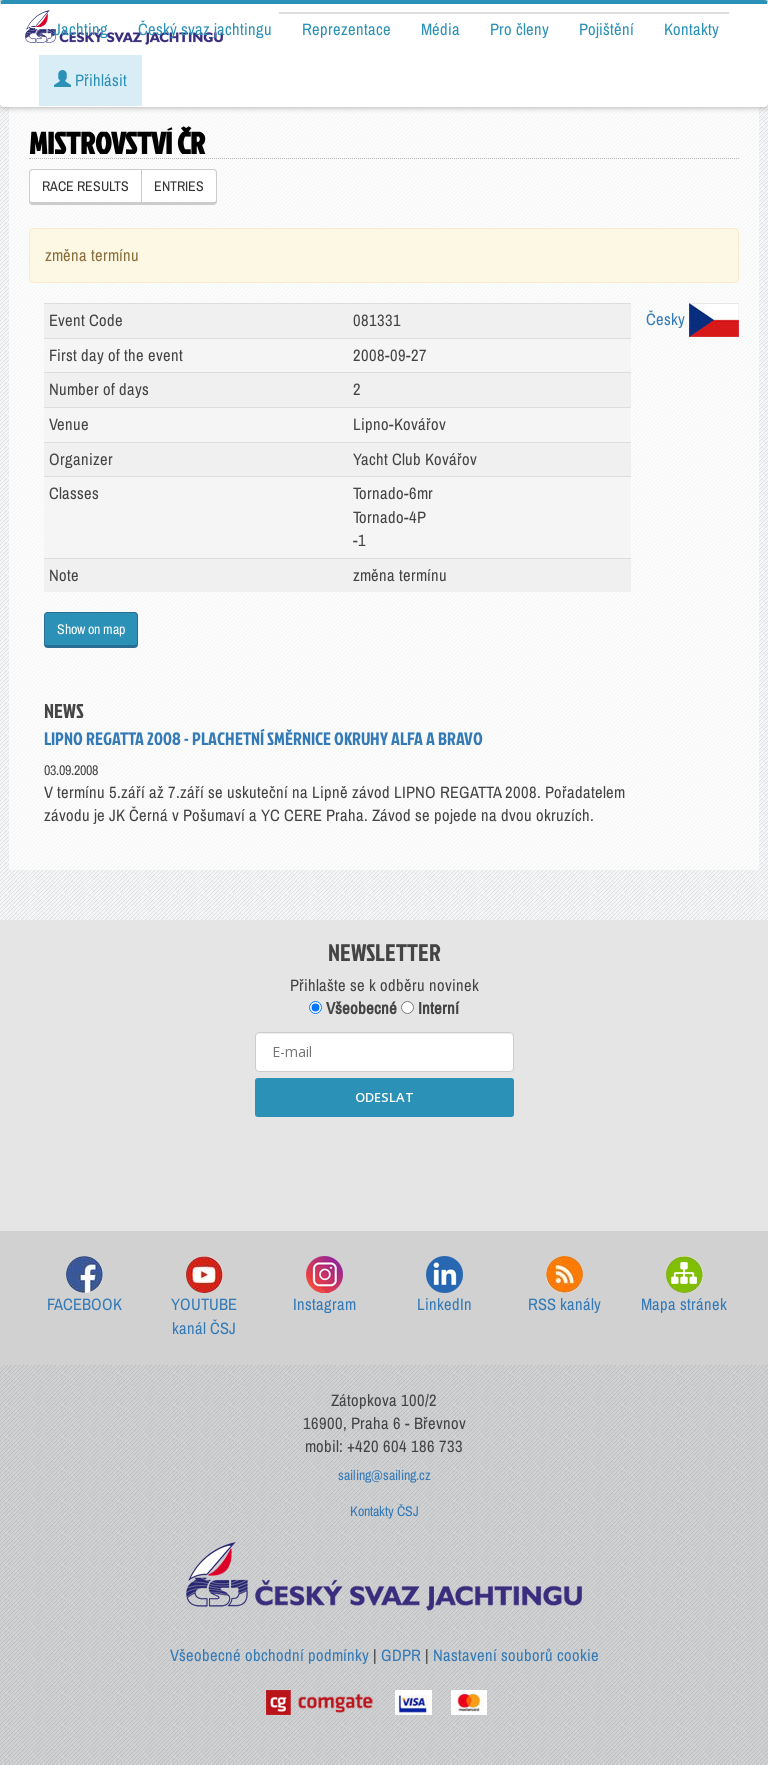 This screenshot has height=1765, width=768. Describe the element at coordinates (85, 186) in the screenshot. I see `RACE RESULTS` at that location.